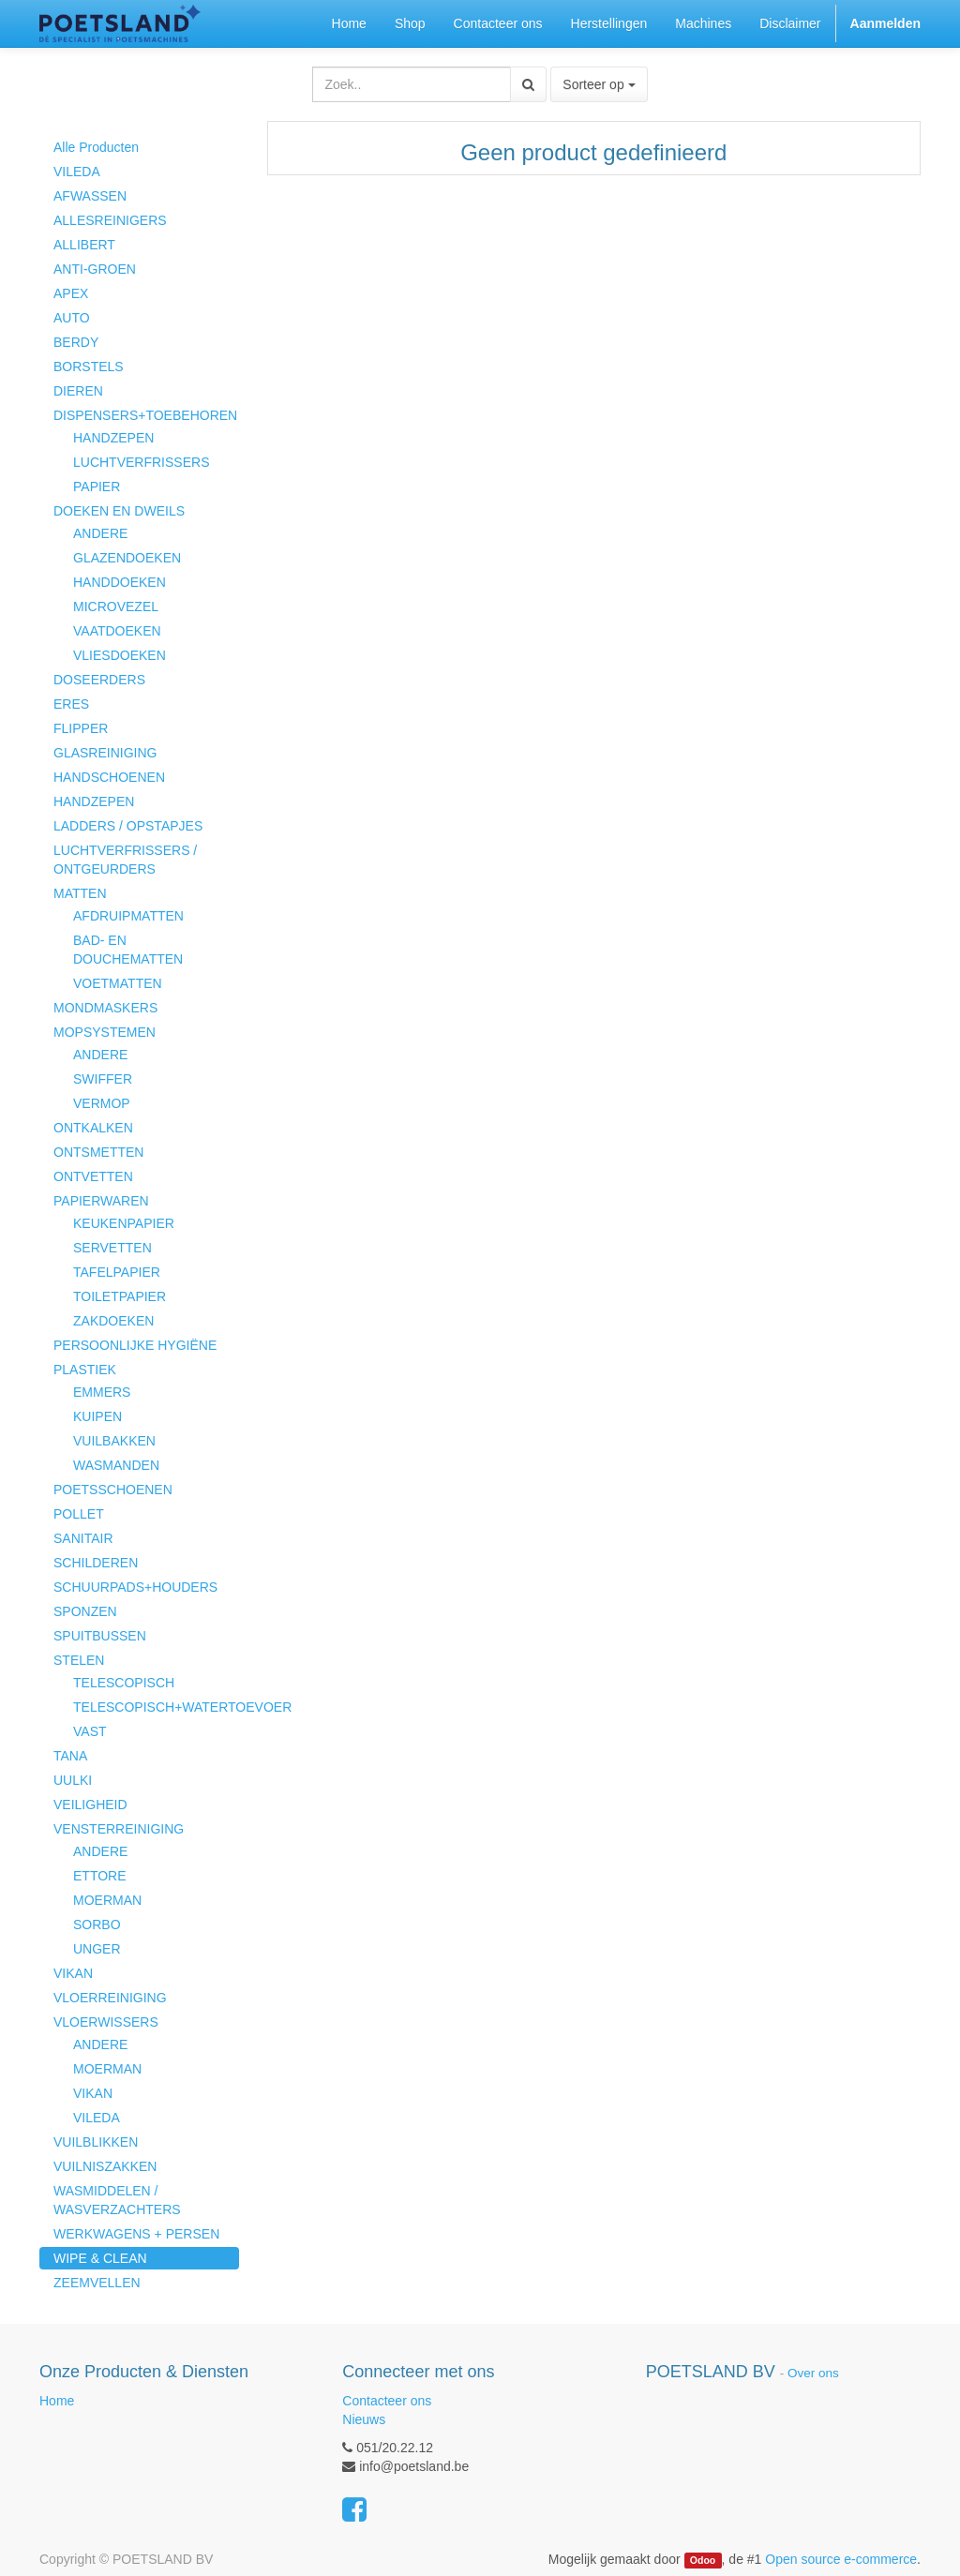  What do you see at coordinates (123, 1682) in the screenshot?
I see `TELESCOPISCH` at bounding box center [123, 1682].